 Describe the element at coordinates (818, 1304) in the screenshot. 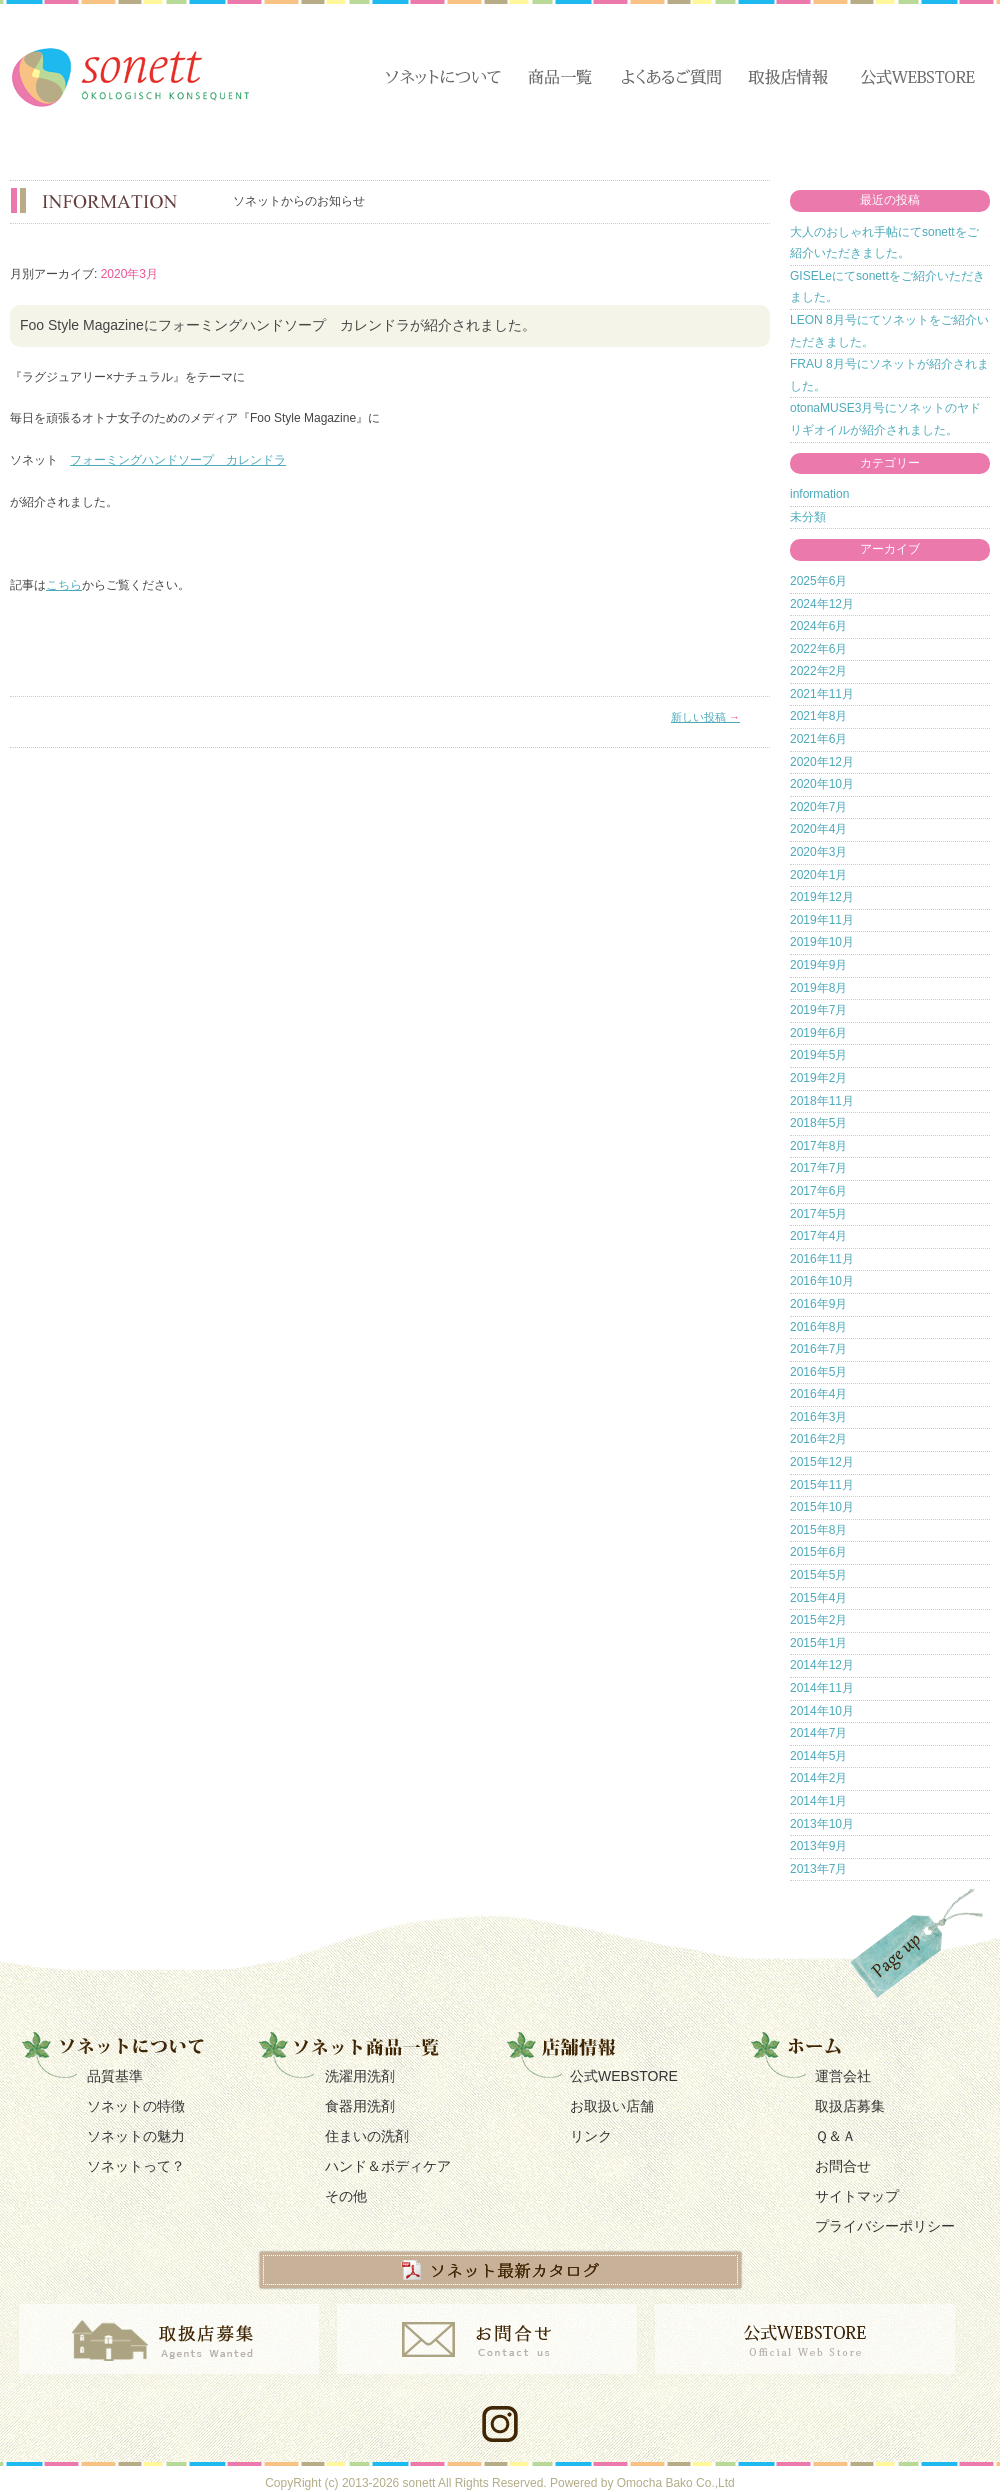

I see `2016年9月` at that location.